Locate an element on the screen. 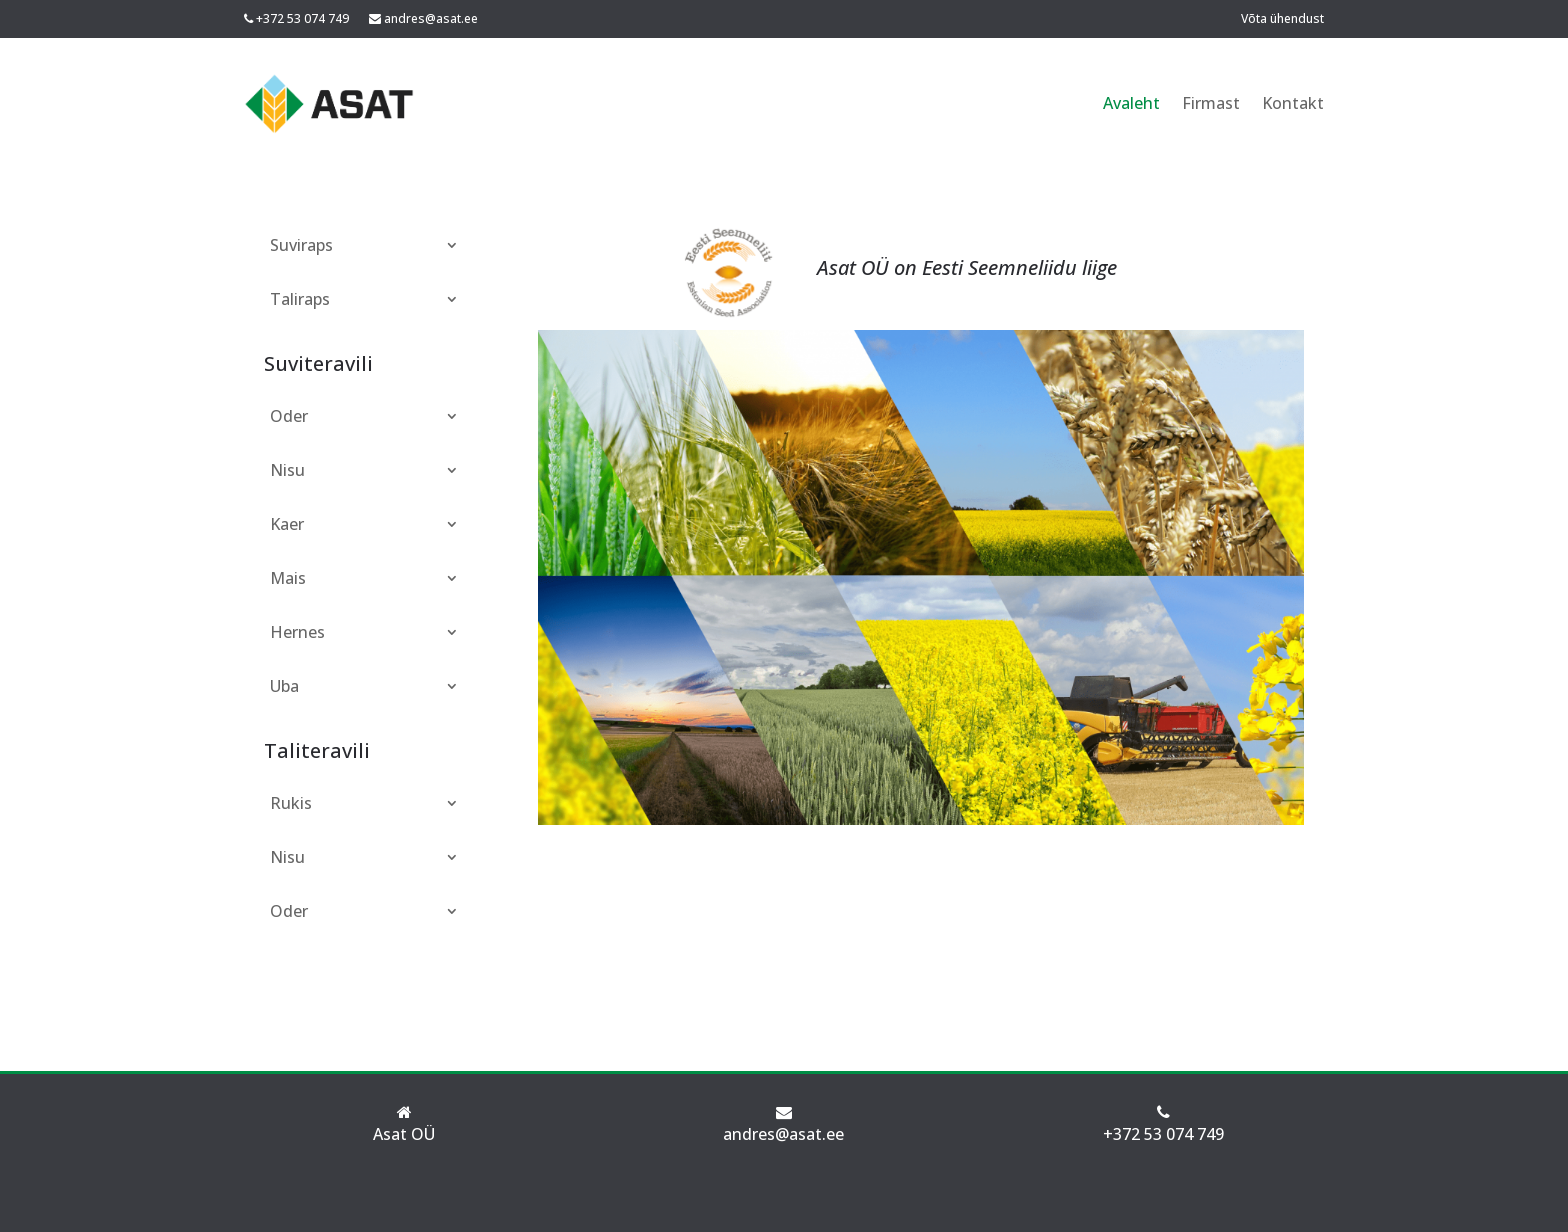 This screenshot has height=1232, width=1568. Nisu is located at coordinates (287, 470).